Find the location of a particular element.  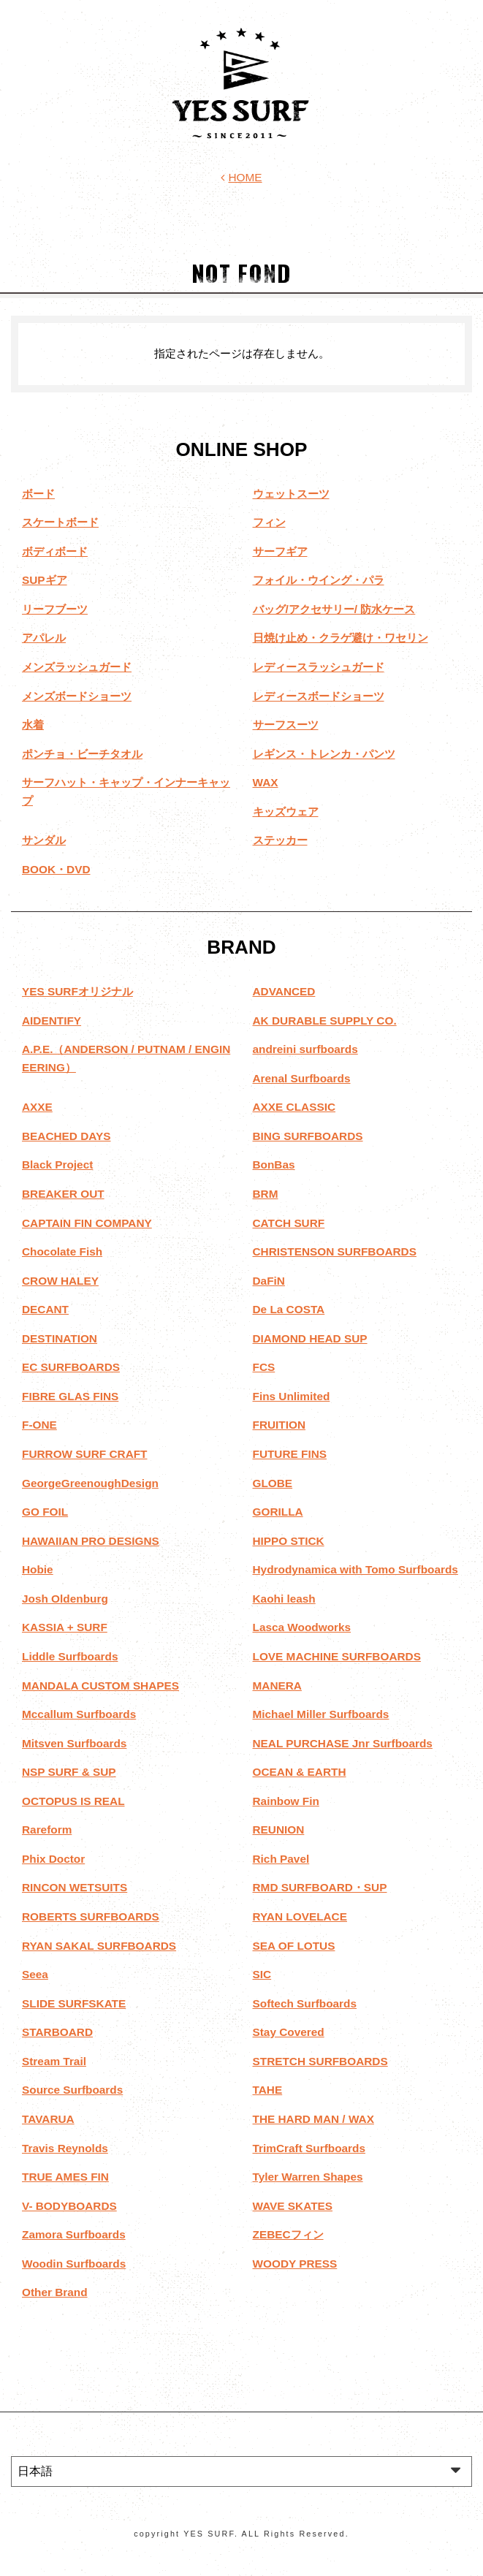

CATCH SURF is located at coordinates (289, 1223).